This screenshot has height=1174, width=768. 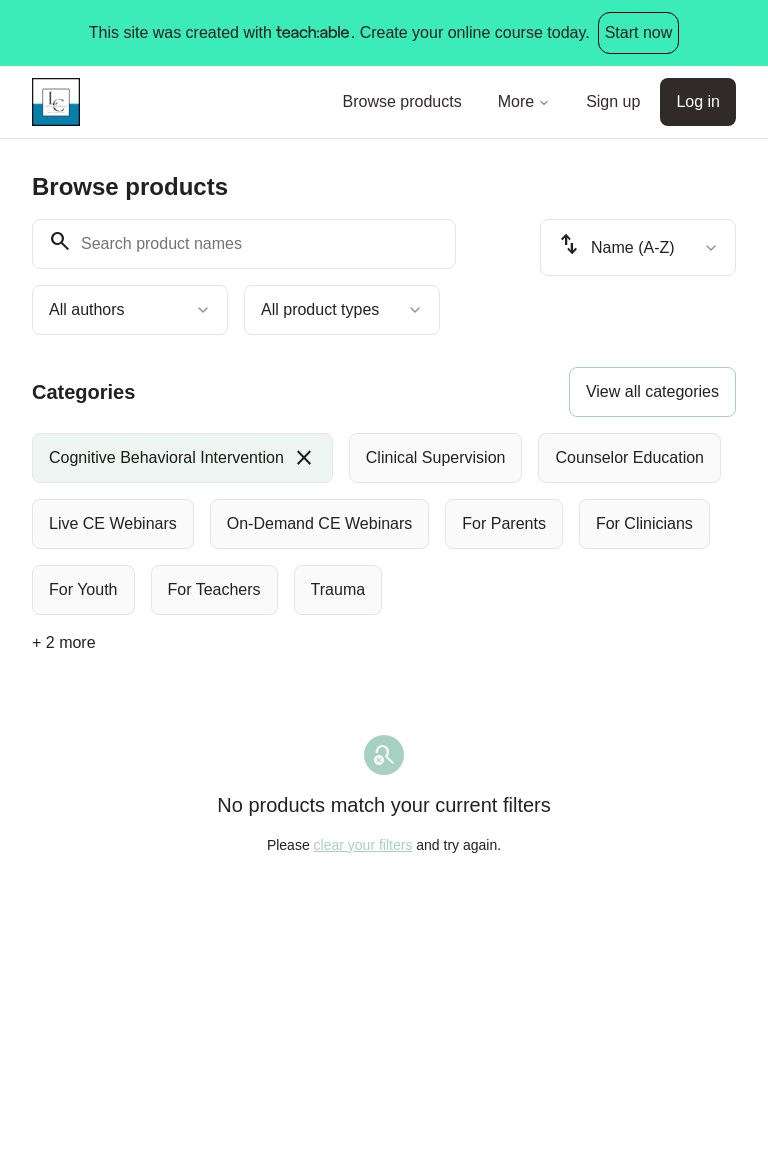 What do you see at coordinates (698, 101) in the screenshot?
I see `Log in` at bounding box center [698, 101].